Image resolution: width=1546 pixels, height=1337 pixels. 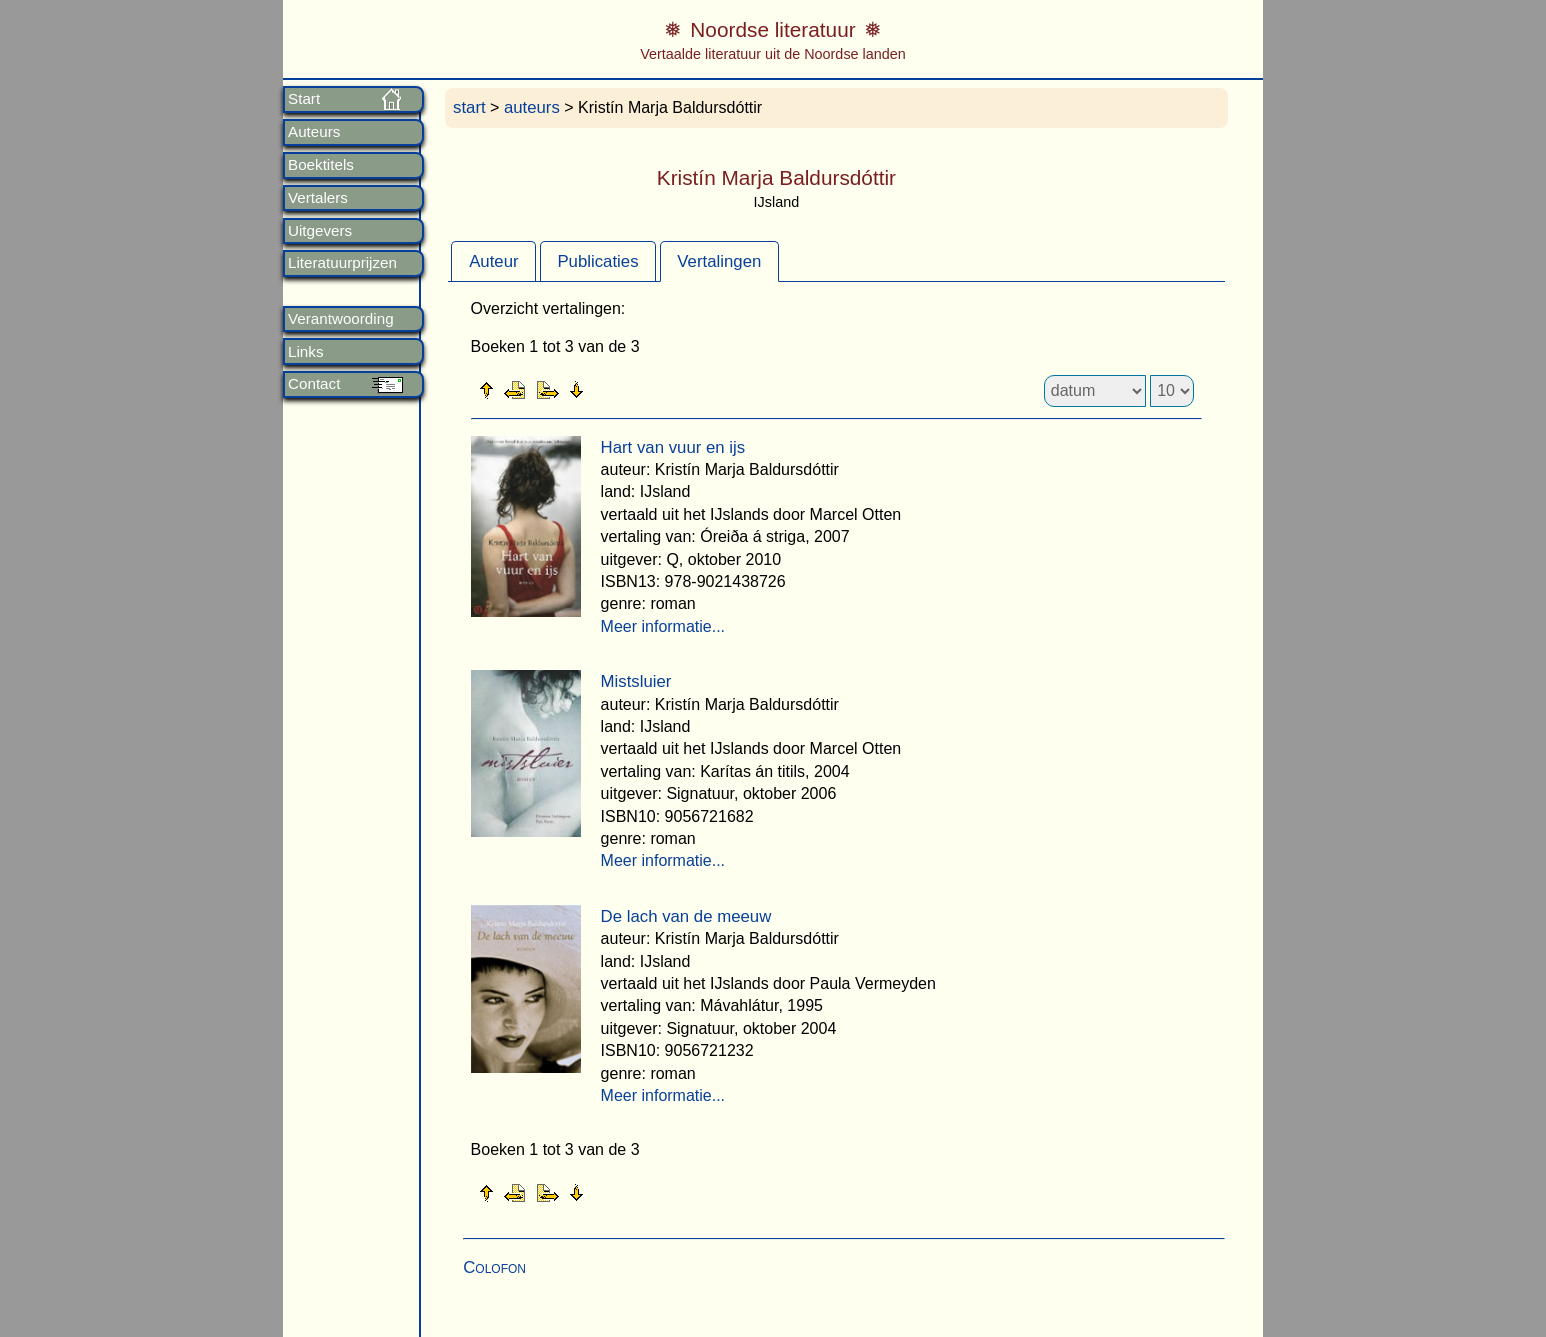 What do you see at coordinates (493, 261) in the screenshot?
I see `[tab]` at bounding box center [493, 261].